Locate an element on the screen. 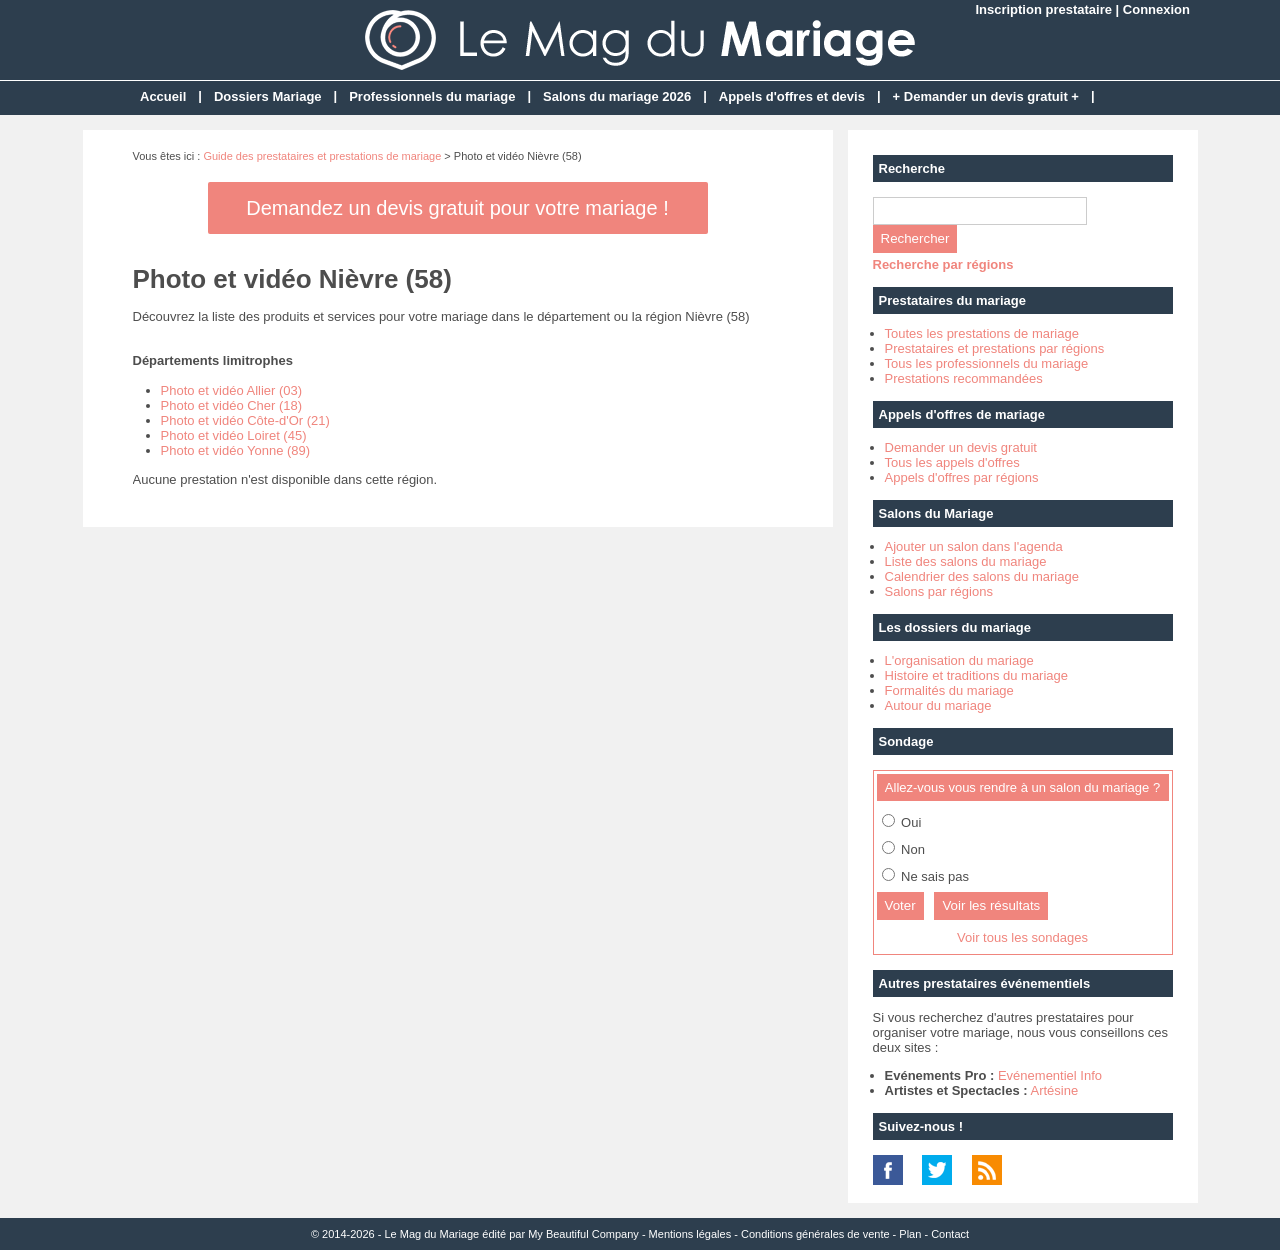  Artésine is located at coordinates (1054, 1090).